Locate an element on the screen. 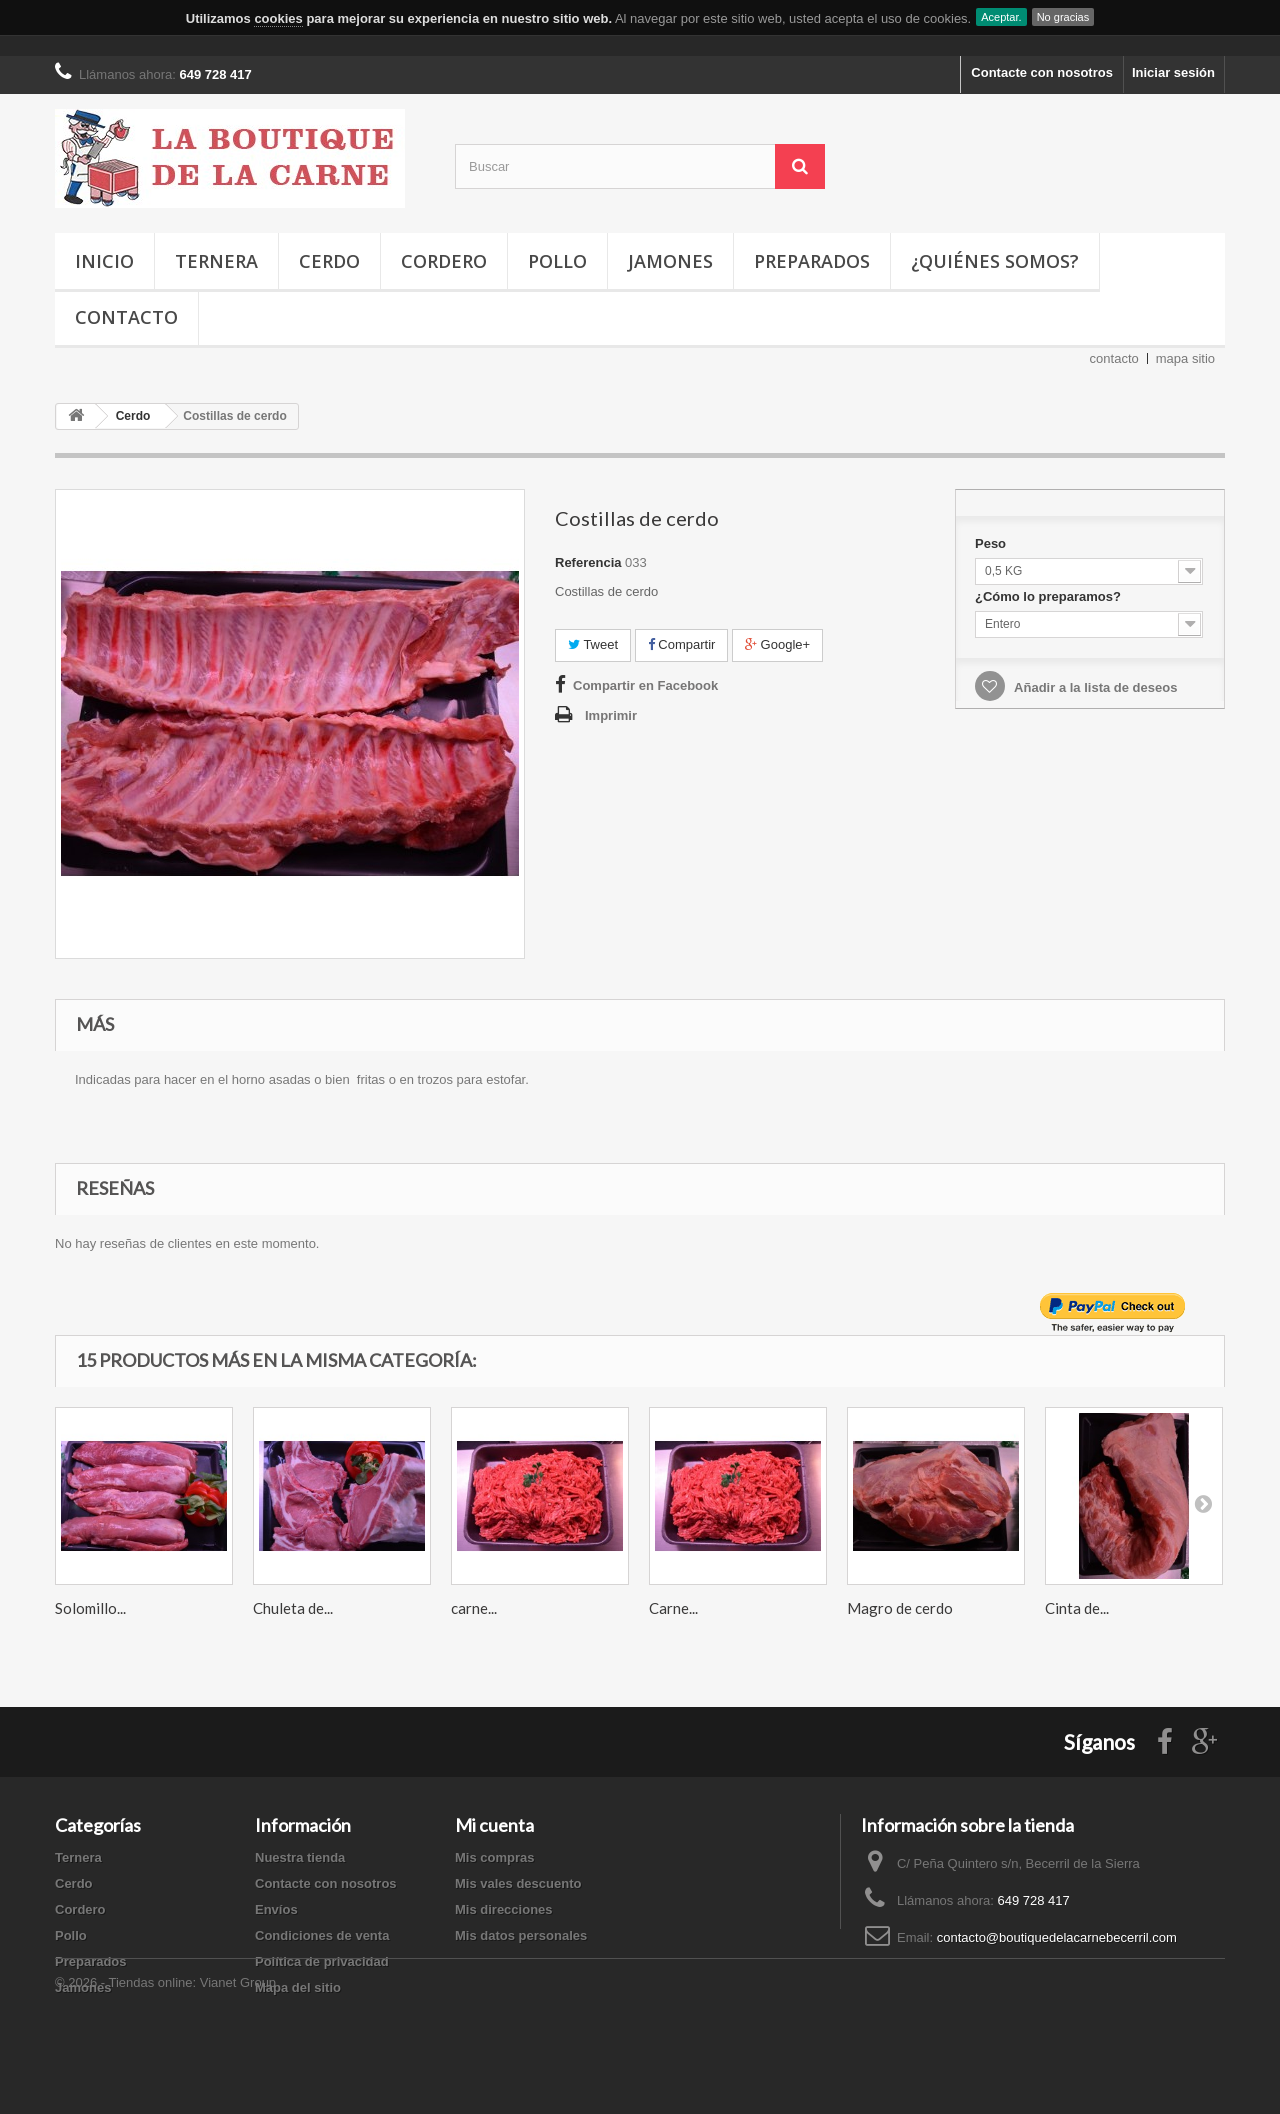 This screenshot has width=1280, height=2114. contacto@boutiquedelacarnebecerril.com is located at coordinates (1057, 1937).